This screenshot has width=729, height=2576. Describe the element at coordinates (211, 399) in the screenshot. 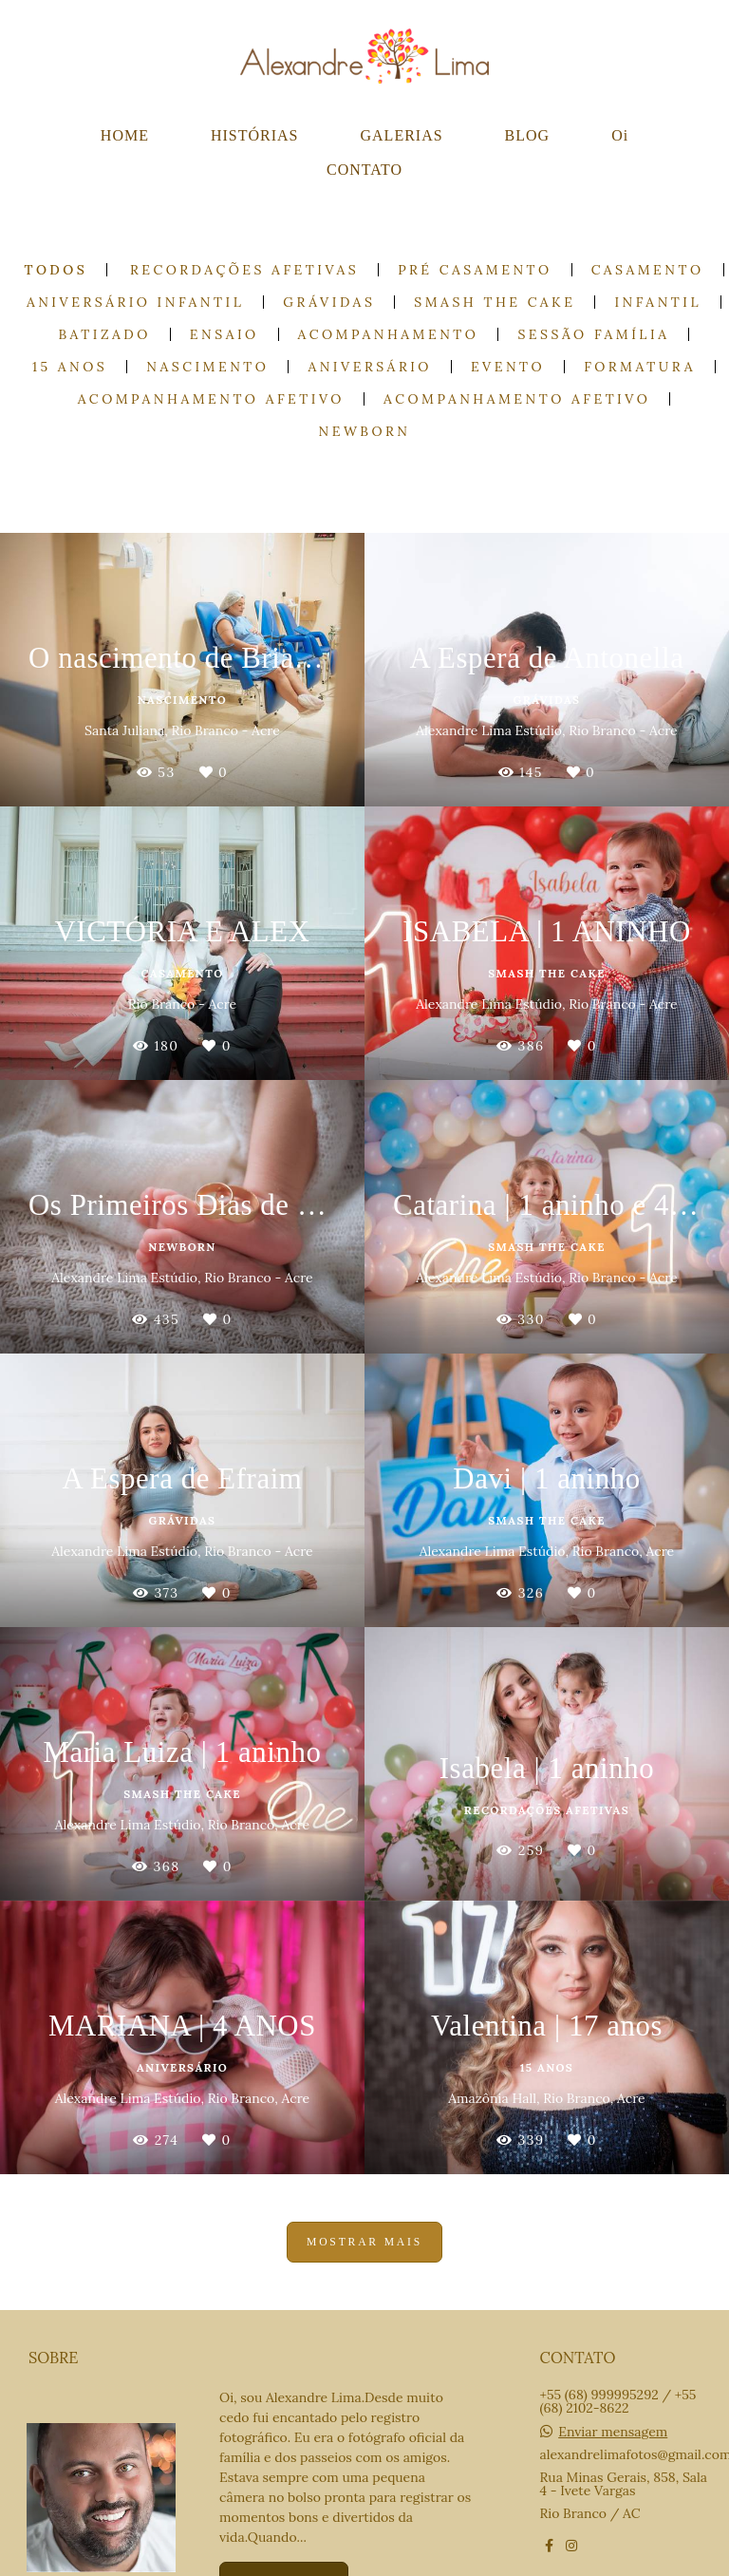

I see `Acompanhamento Afetivo` at that location.